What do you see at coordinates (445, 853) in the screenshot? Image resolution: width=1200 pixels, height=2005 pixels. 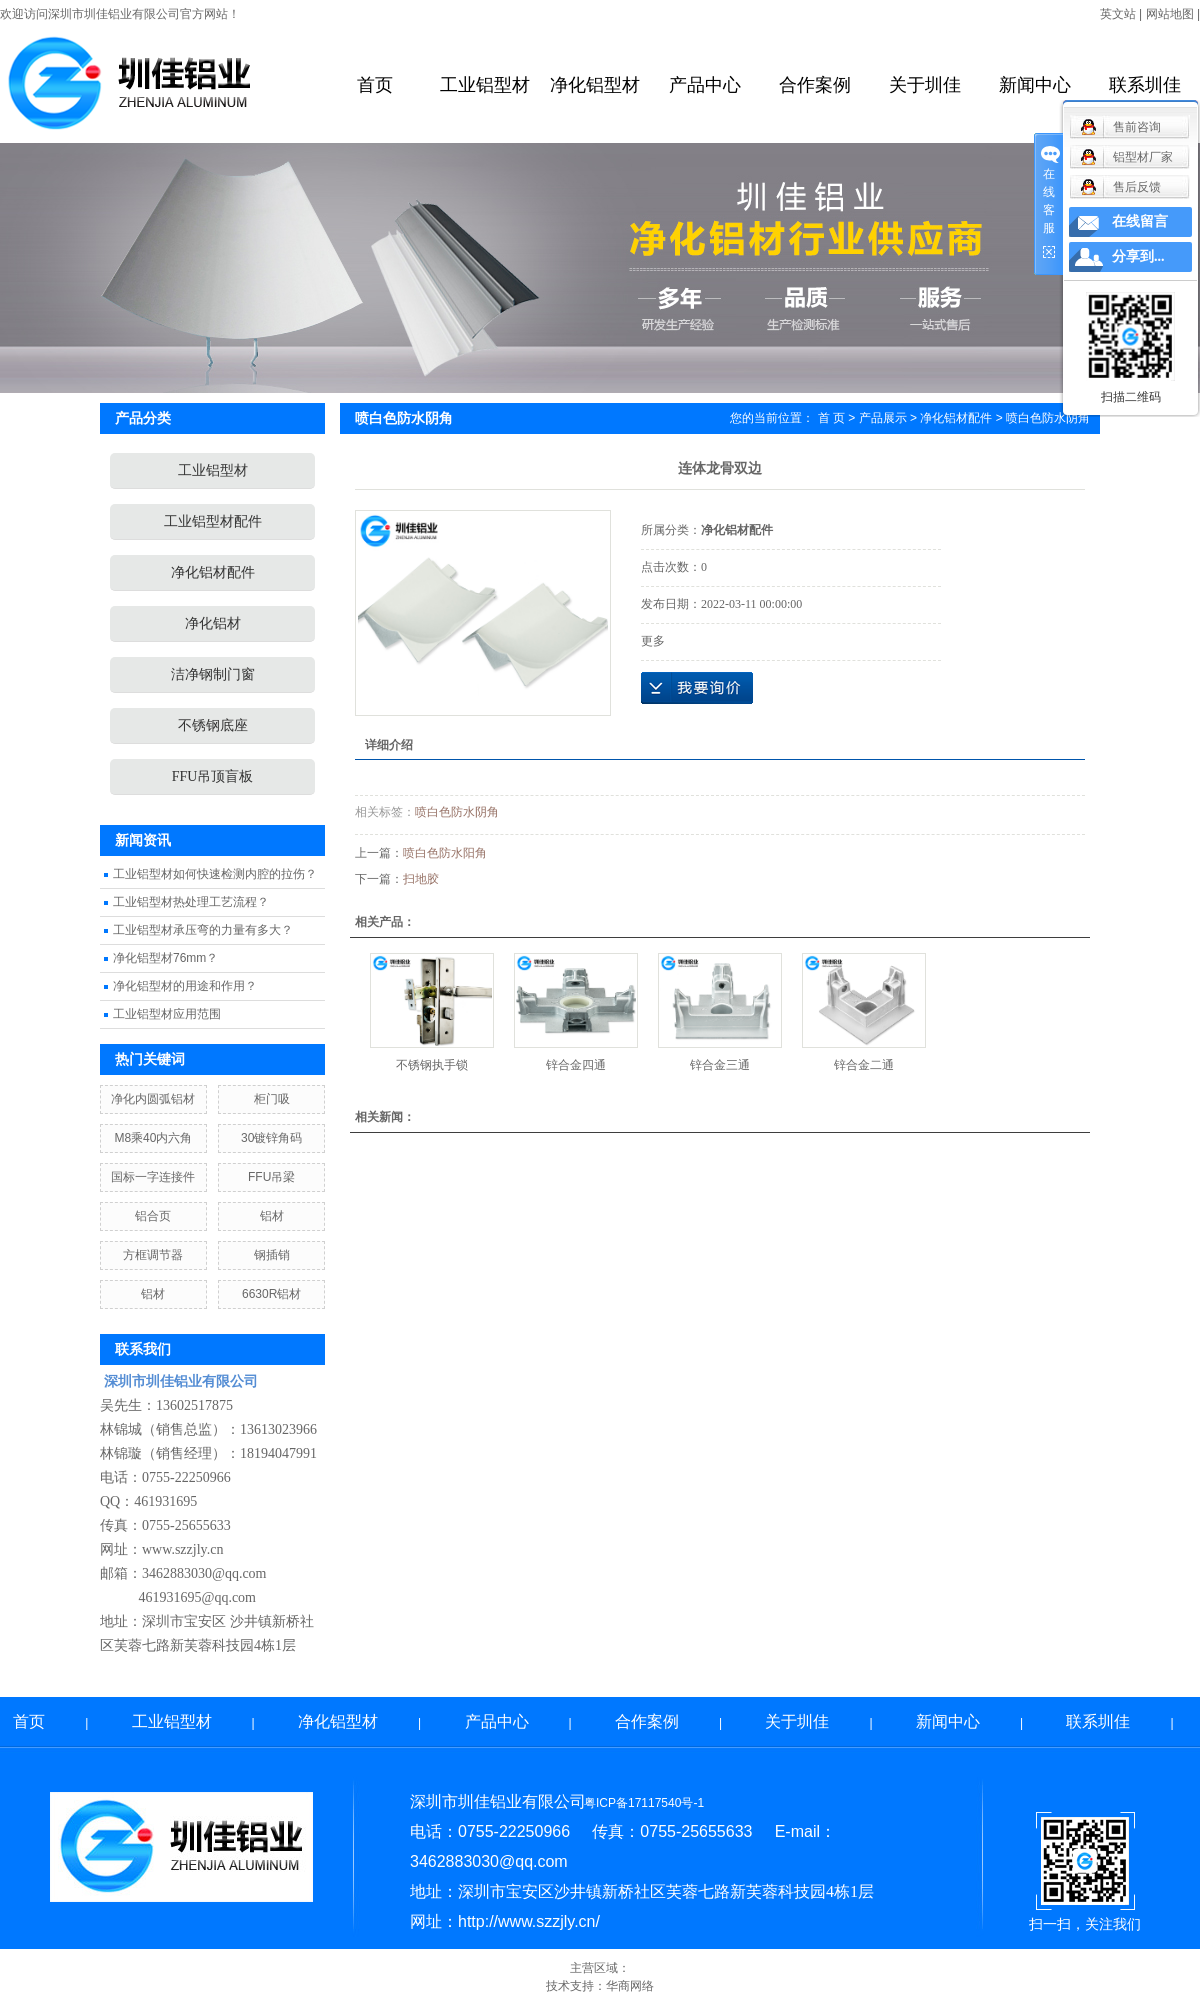 I see `喷白色防水阳角` at bounding box center [445, 853].